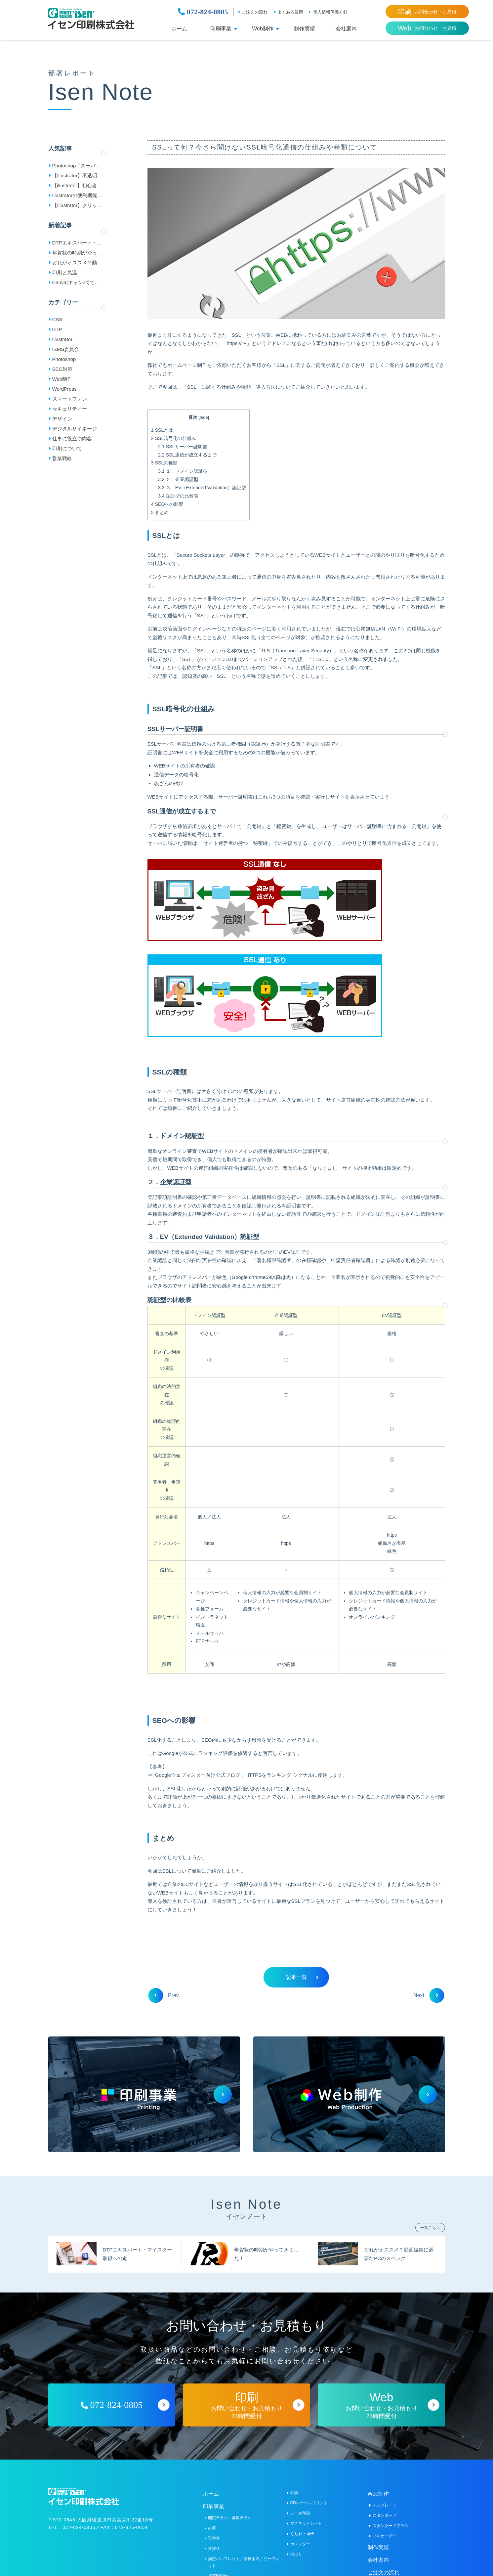 Image resolution: width=493 pixels, height=2576 pixels. I want to click on hide, so click(204, 417).